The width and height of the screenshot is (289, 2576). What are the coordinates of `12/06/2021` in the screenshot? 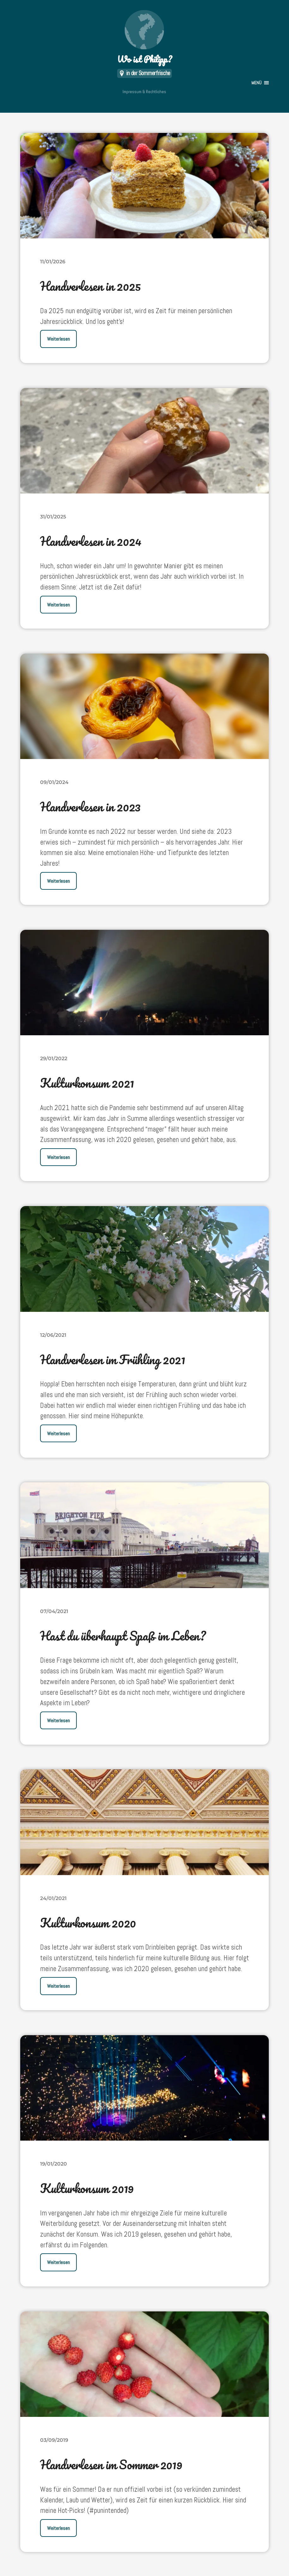 It's located at (53, 1334).